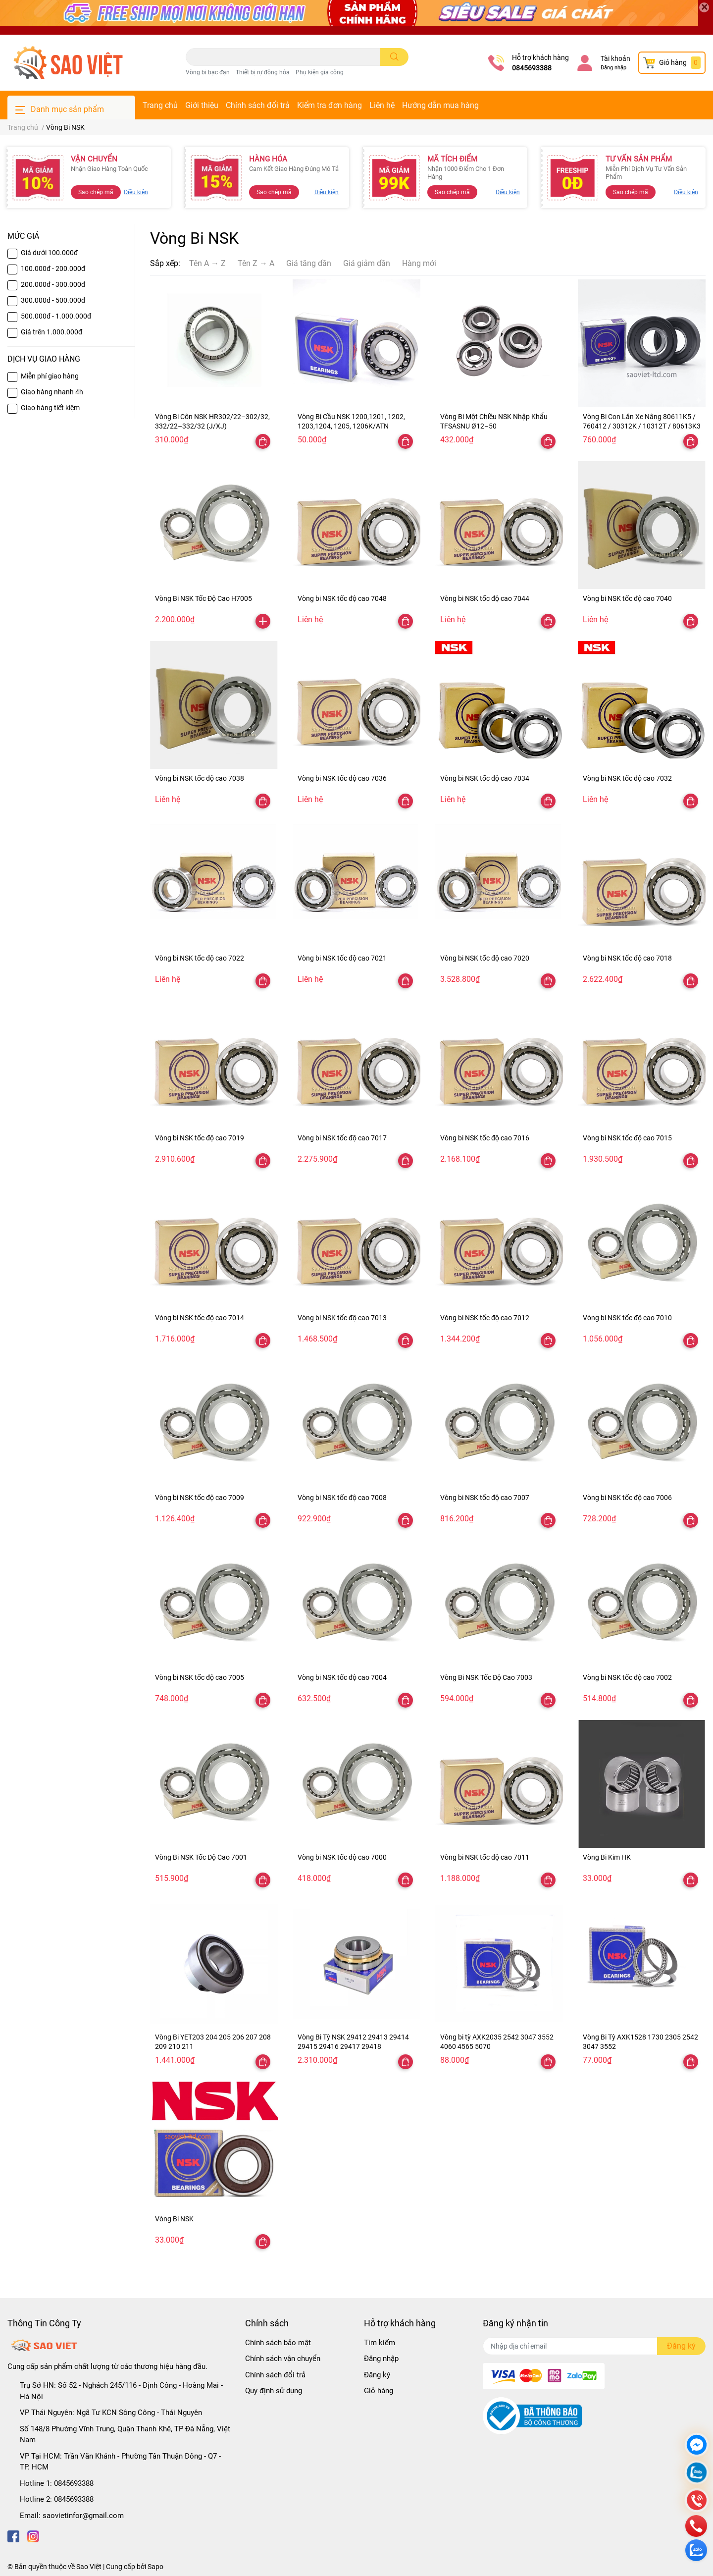  I want to click on Tên A → Z, so click(207, 263).